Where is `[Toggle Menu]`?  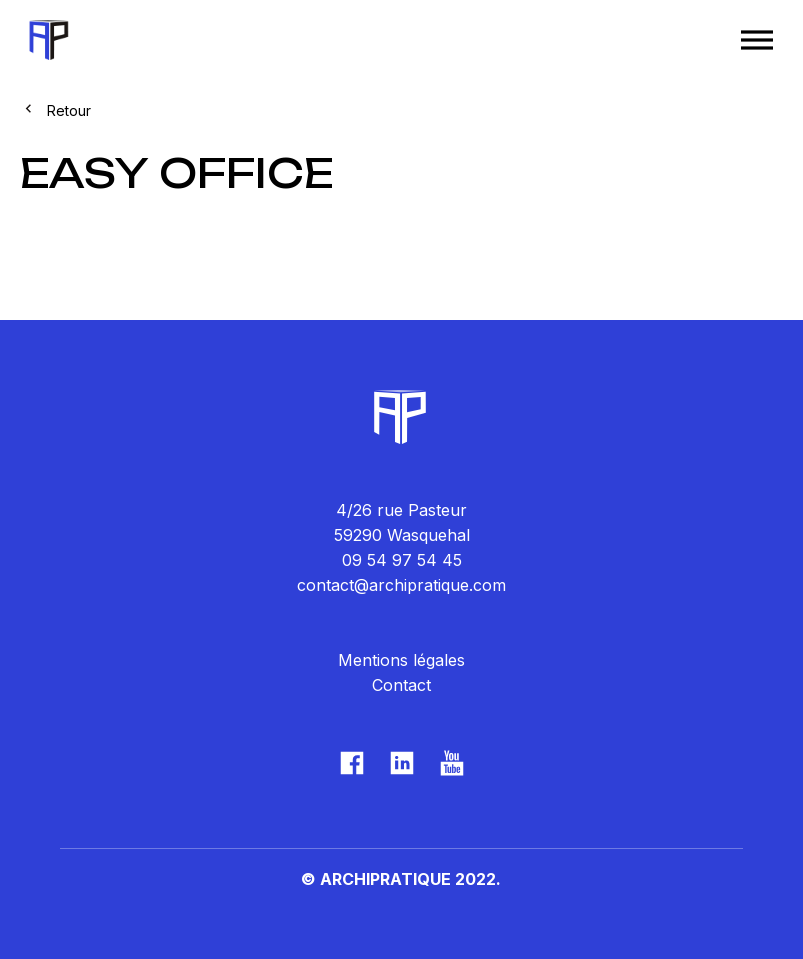
[Toggle Menu] is located at coordinates (757, 39).